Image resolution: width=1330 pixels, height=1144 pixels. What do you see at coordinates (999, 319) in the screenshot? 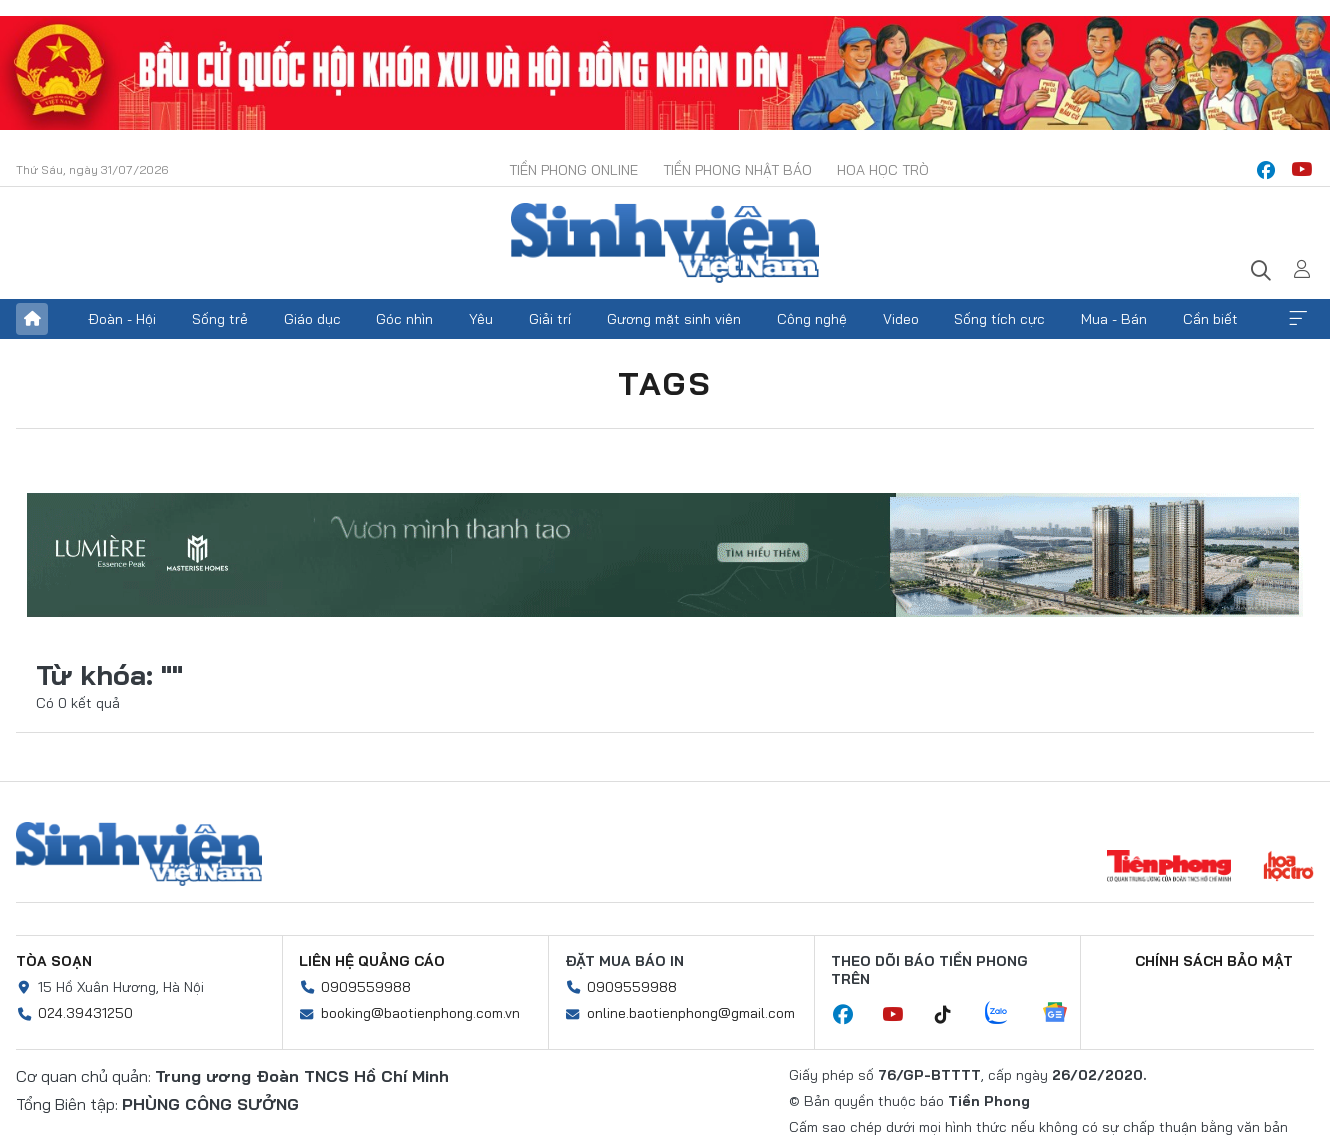
I see `Sống tích cực` at bounding box center [999, 319].